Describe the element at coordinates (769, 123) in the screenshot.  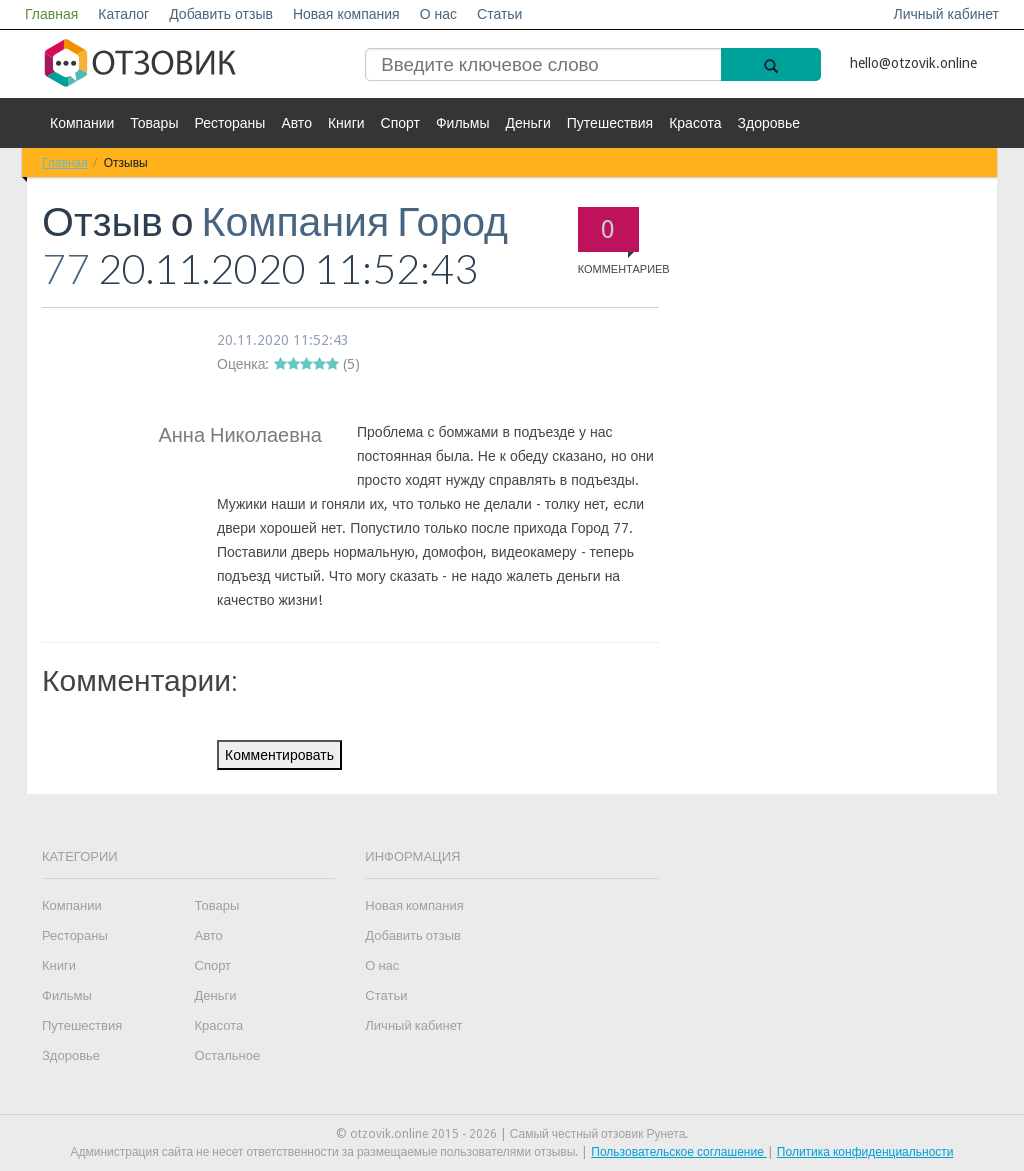
I see `Здоровье` at that location.